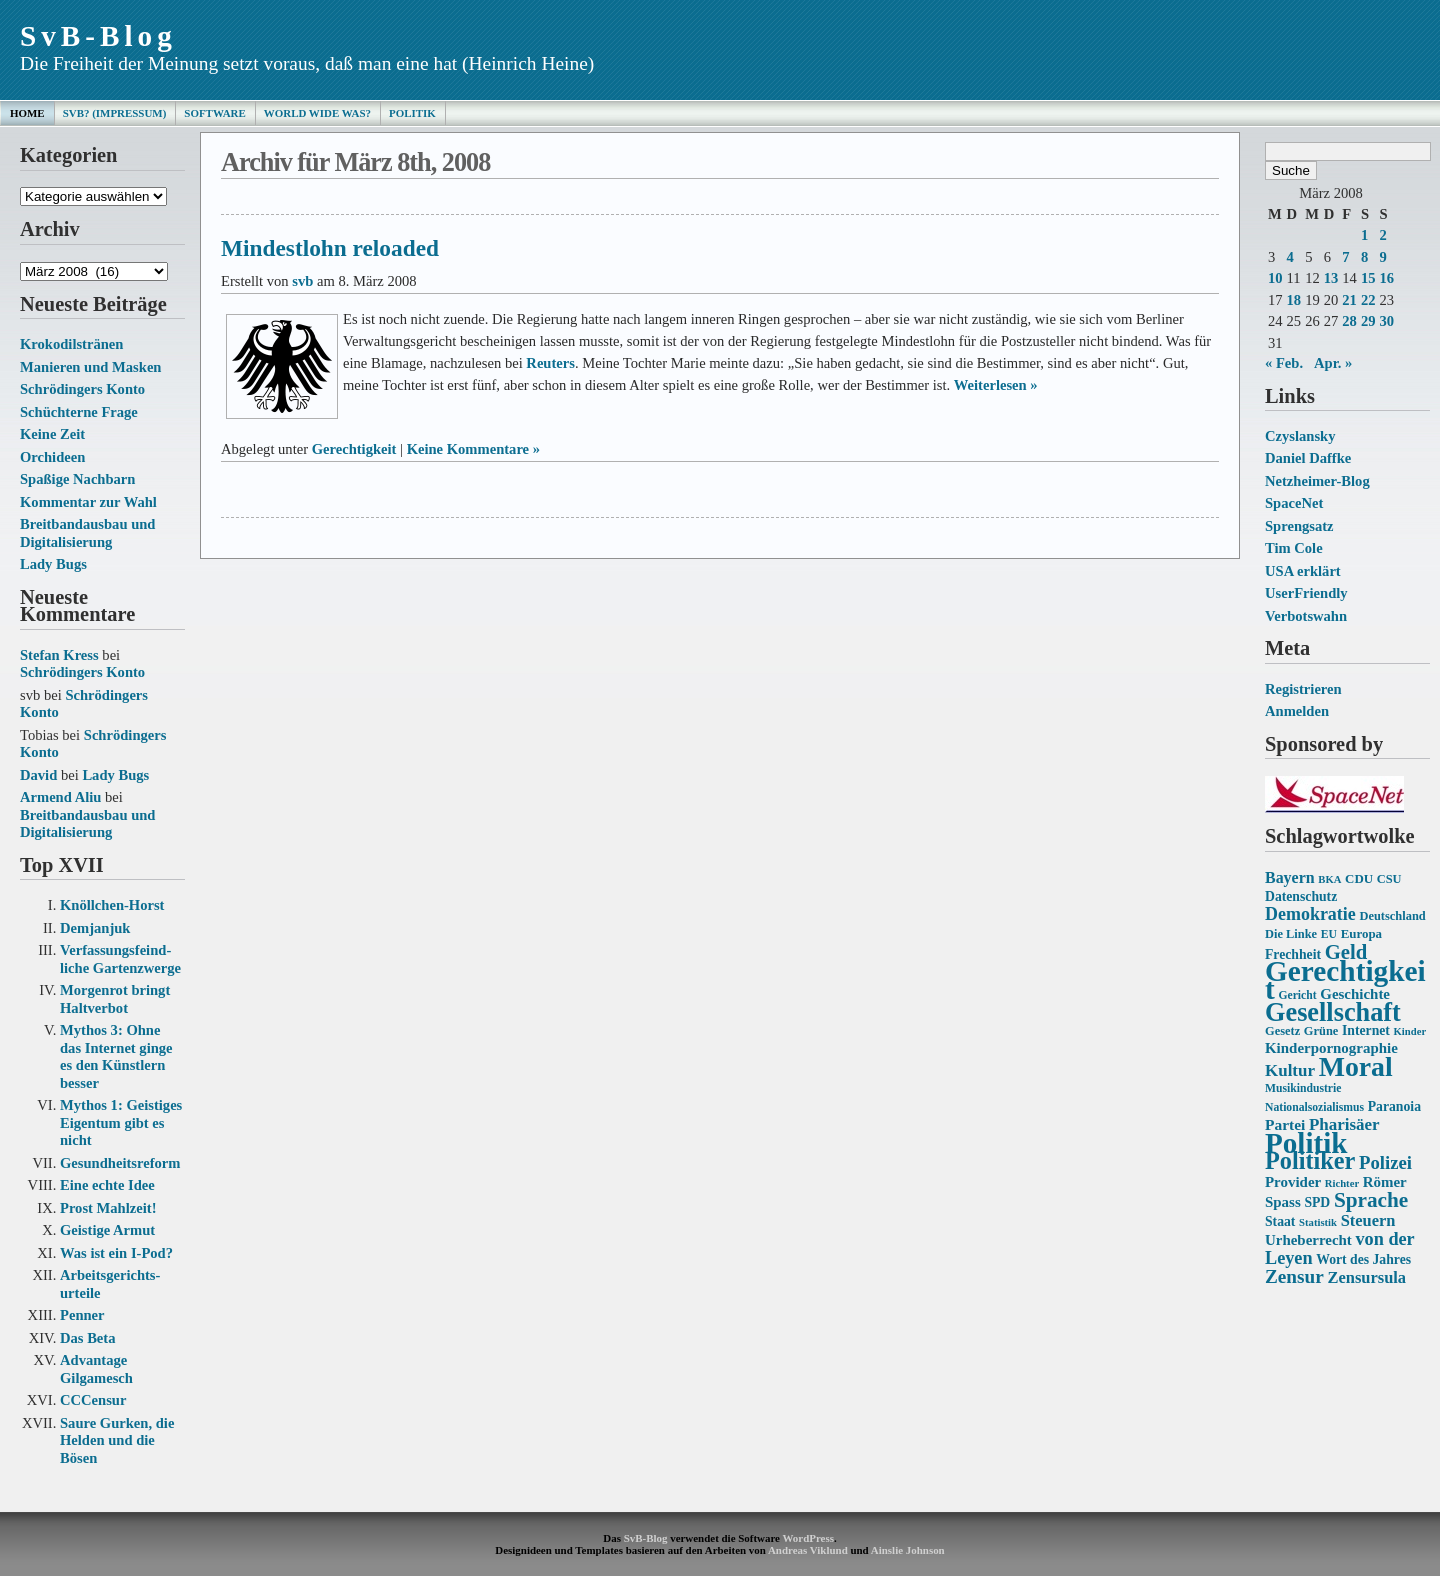 This screenshot has width=1440, height=1576. I want to click on Reuters, so click(550, 363).